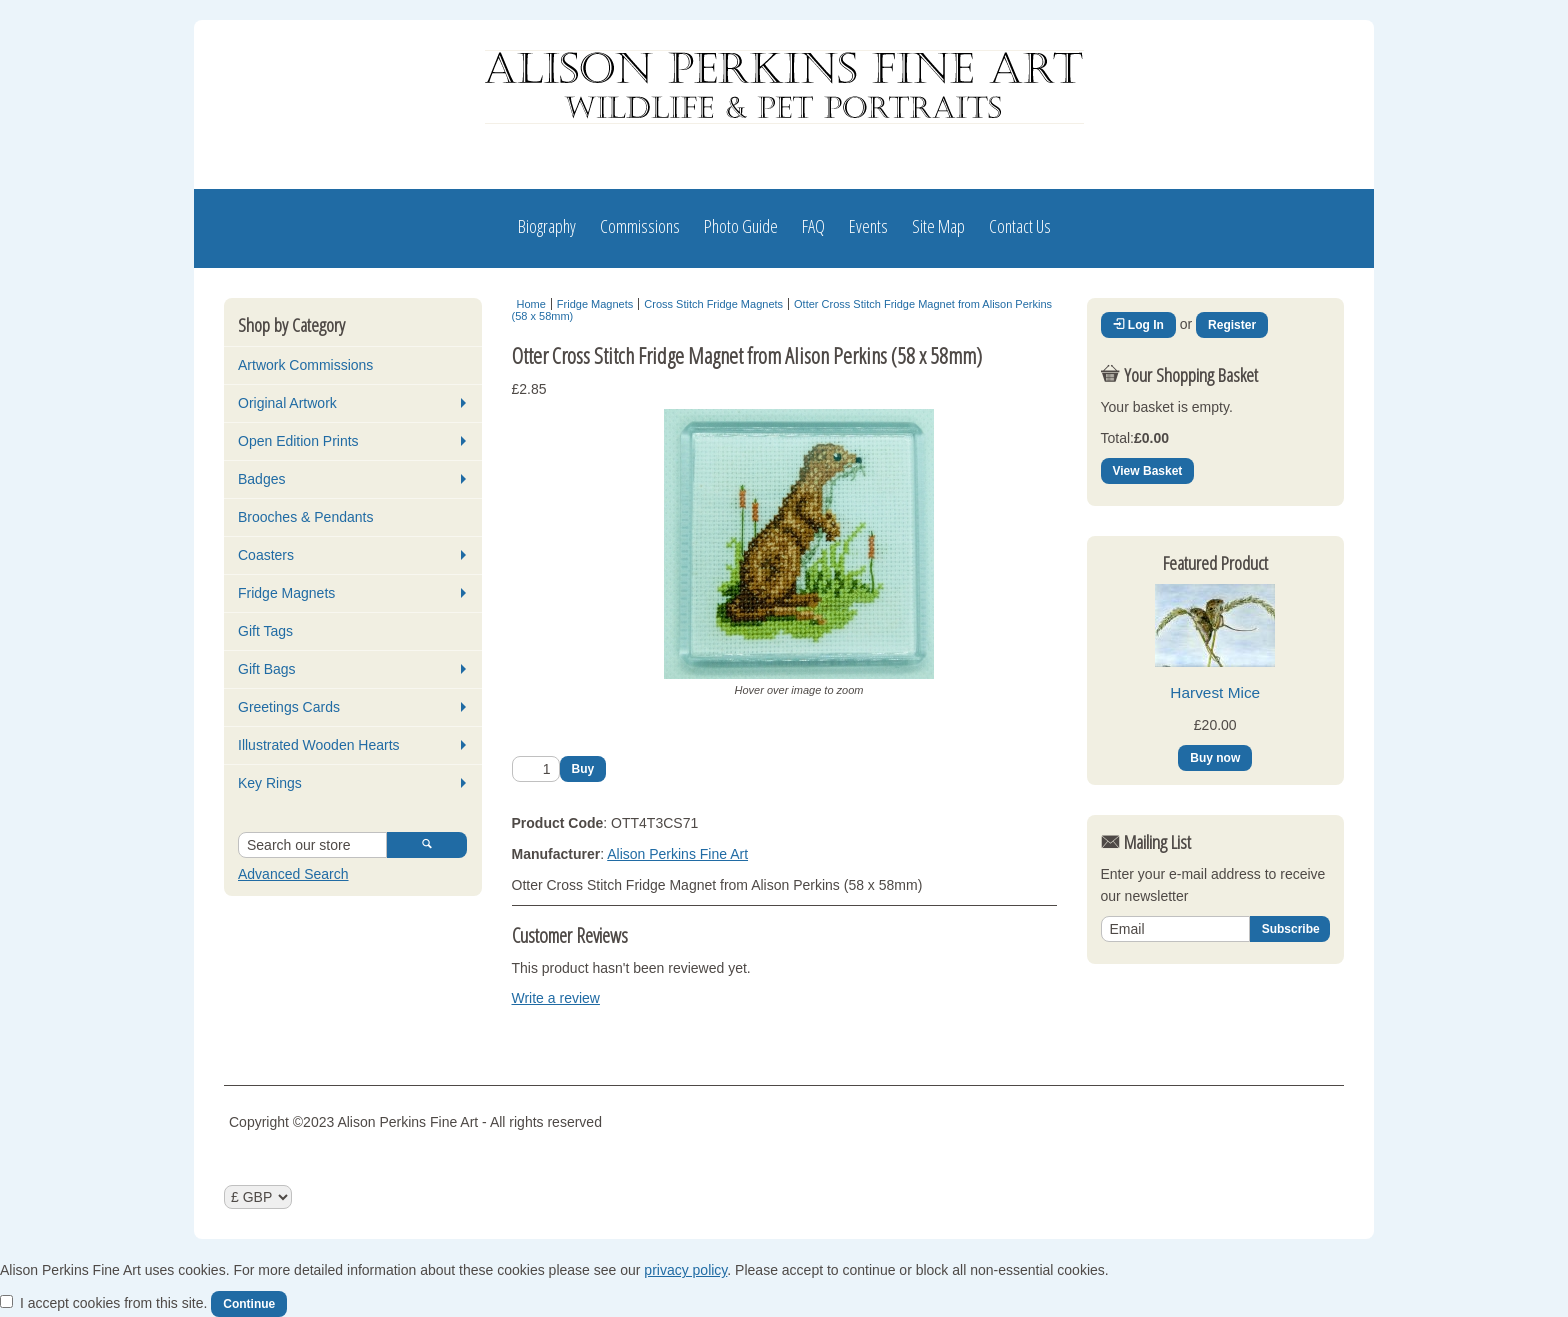 This screenshot has width=1568, height=1317. What do you see at coordinates (556, 998) in the screenshot?
I see `Write a review` at bounding box center [556, 998].